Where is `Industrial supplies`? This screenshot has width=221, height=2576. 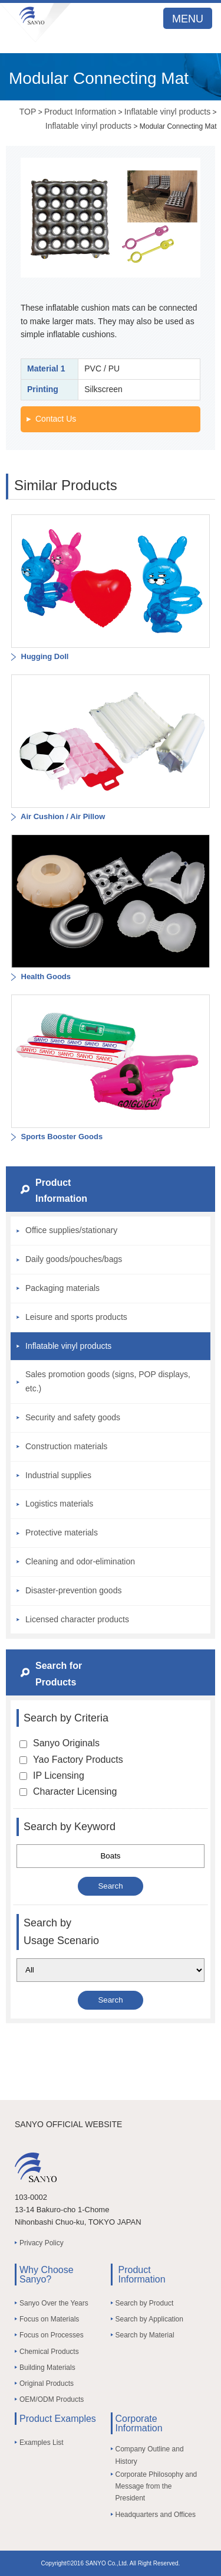
Industrial supplies is located at coordinates (58, 1475).